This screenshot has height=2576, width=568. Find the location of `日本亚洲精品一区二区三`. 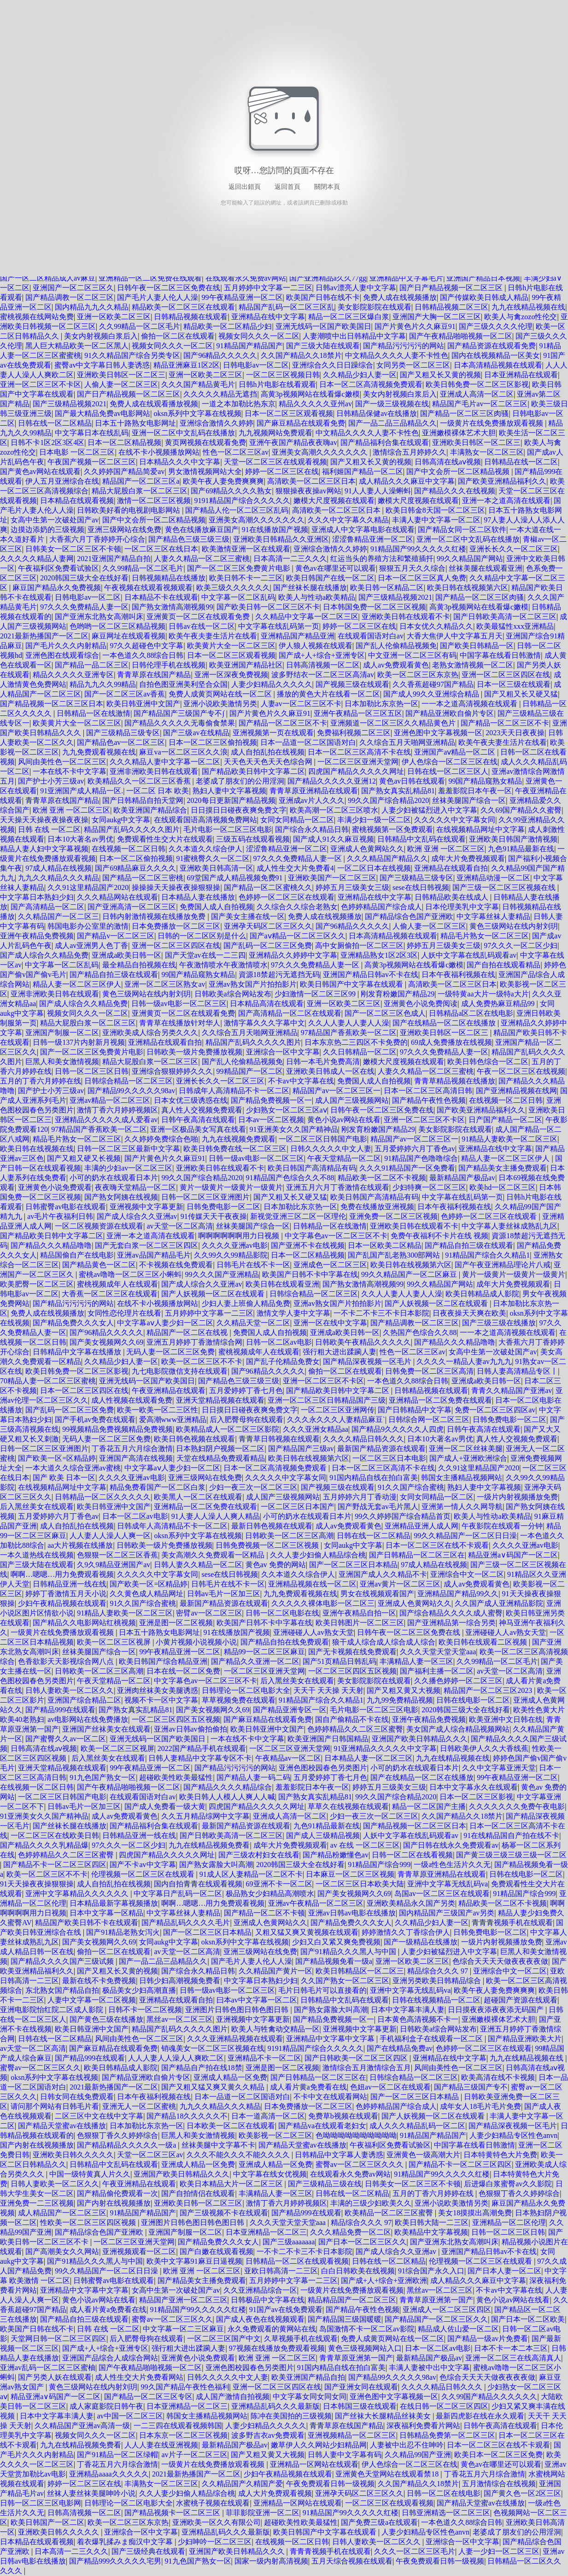

日本亚洲精品一区二区三 is located at coordinates (266, 2232).